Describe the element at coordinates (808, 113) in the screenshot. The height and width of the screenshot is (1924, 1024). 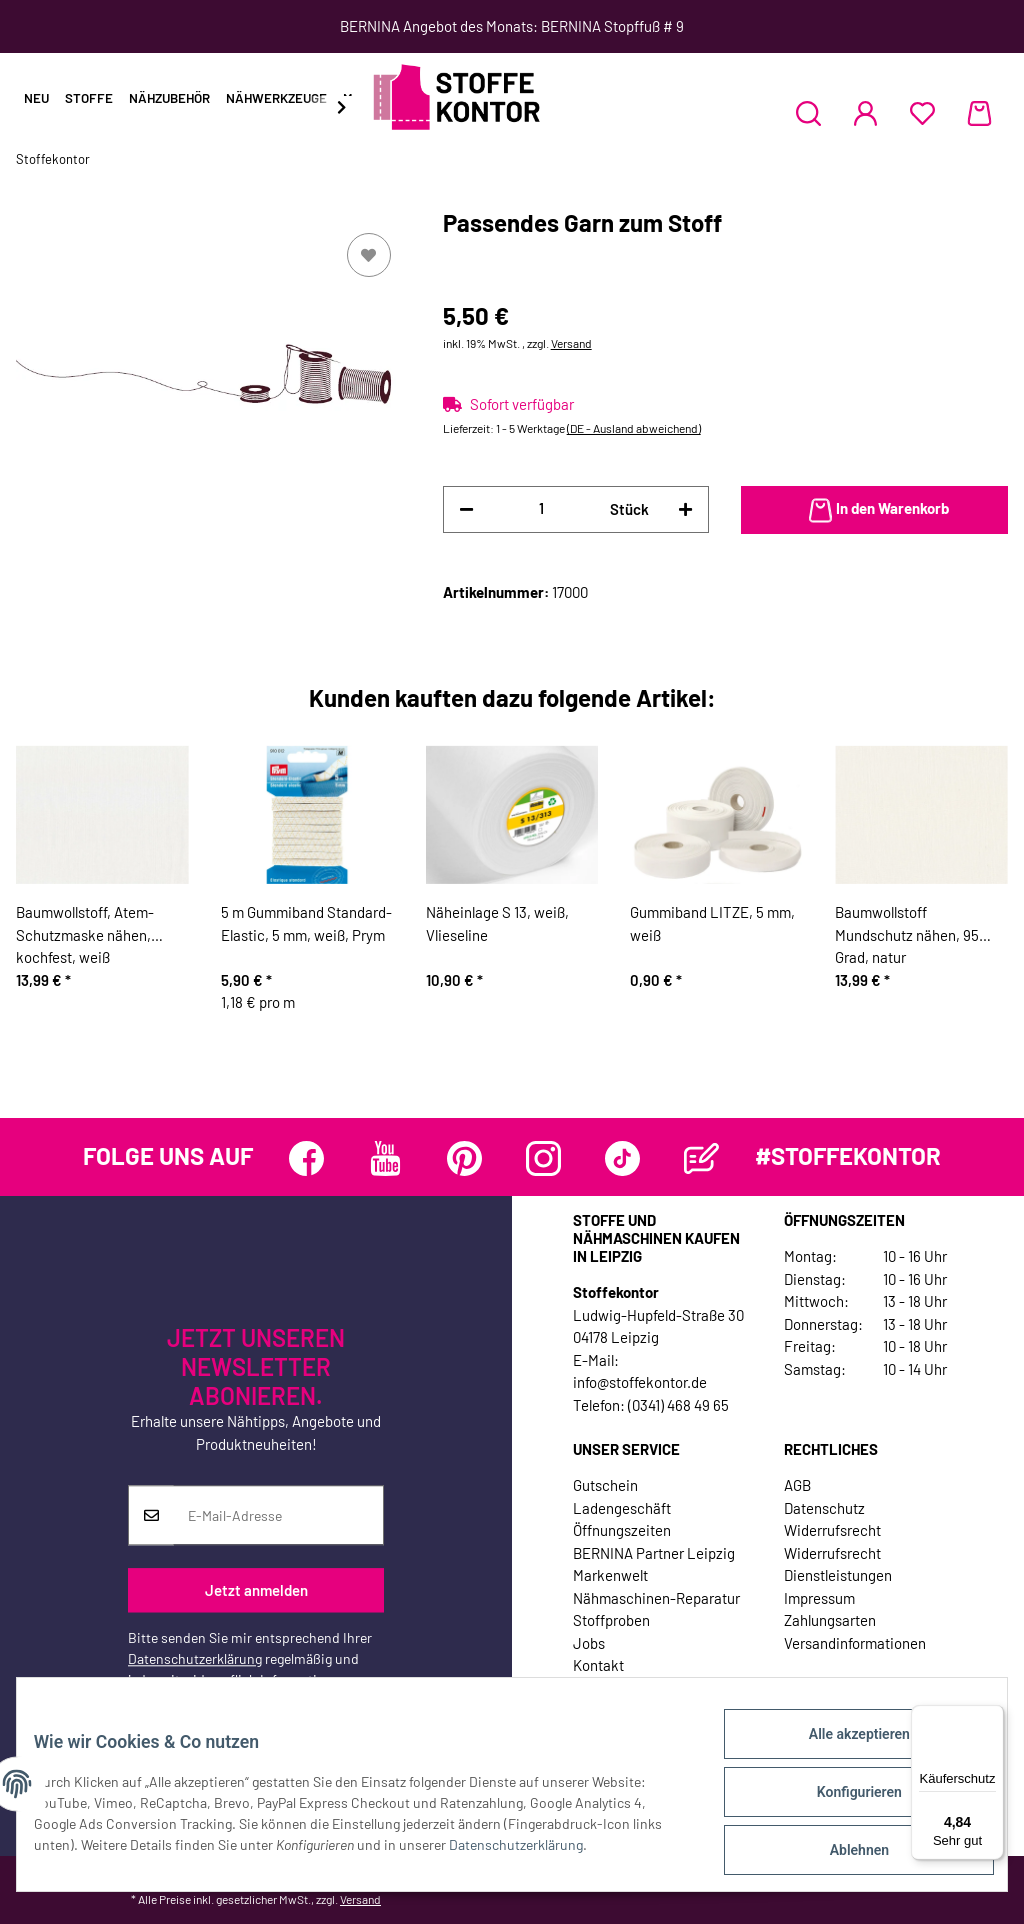
I see `[button]` at that location.